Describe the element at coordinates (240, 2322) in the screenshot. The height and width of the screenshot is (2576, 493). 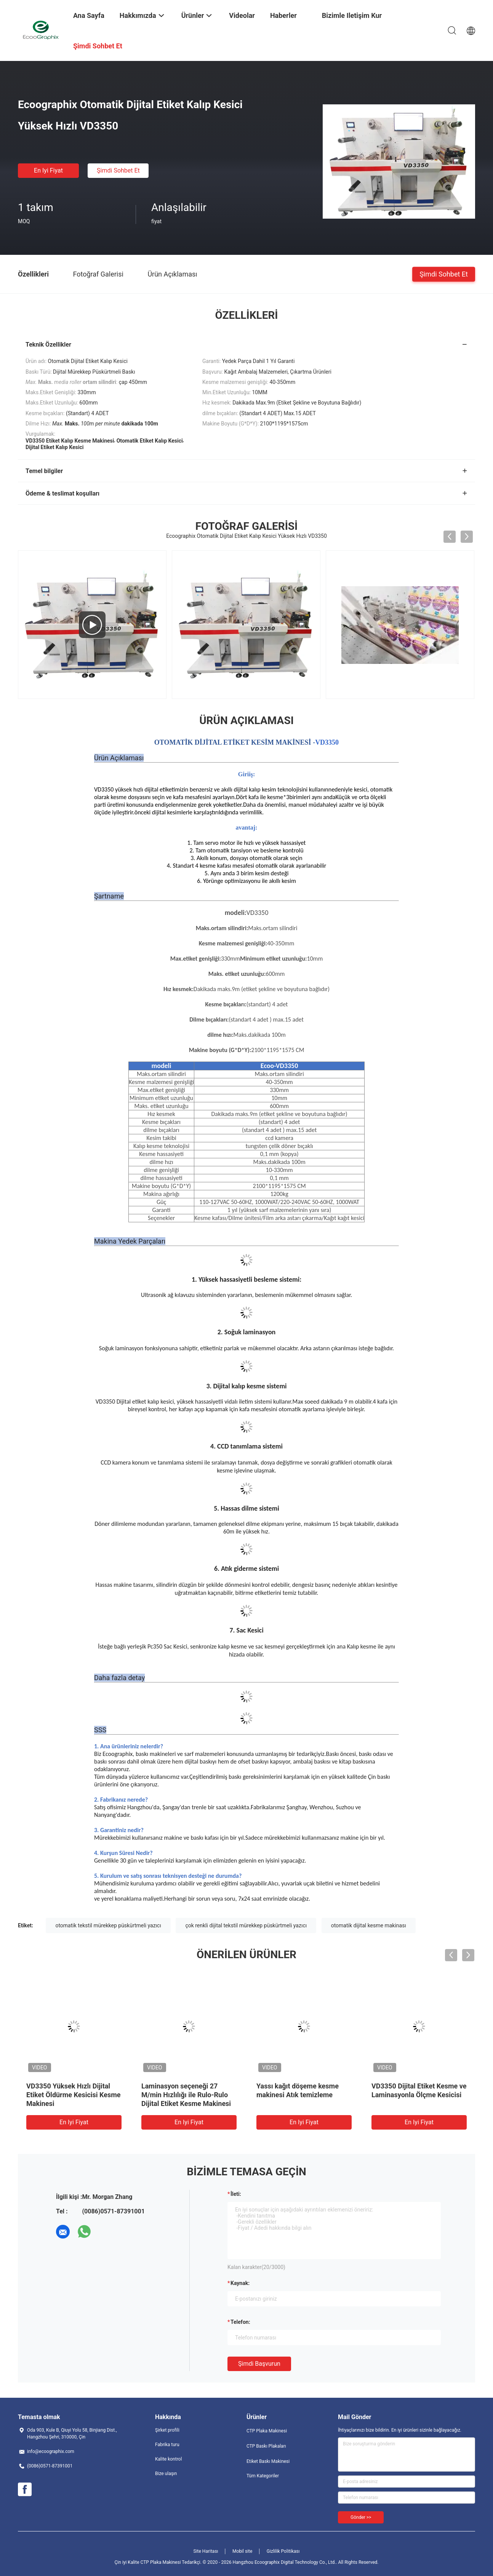
I see `Telefon:` at that location.